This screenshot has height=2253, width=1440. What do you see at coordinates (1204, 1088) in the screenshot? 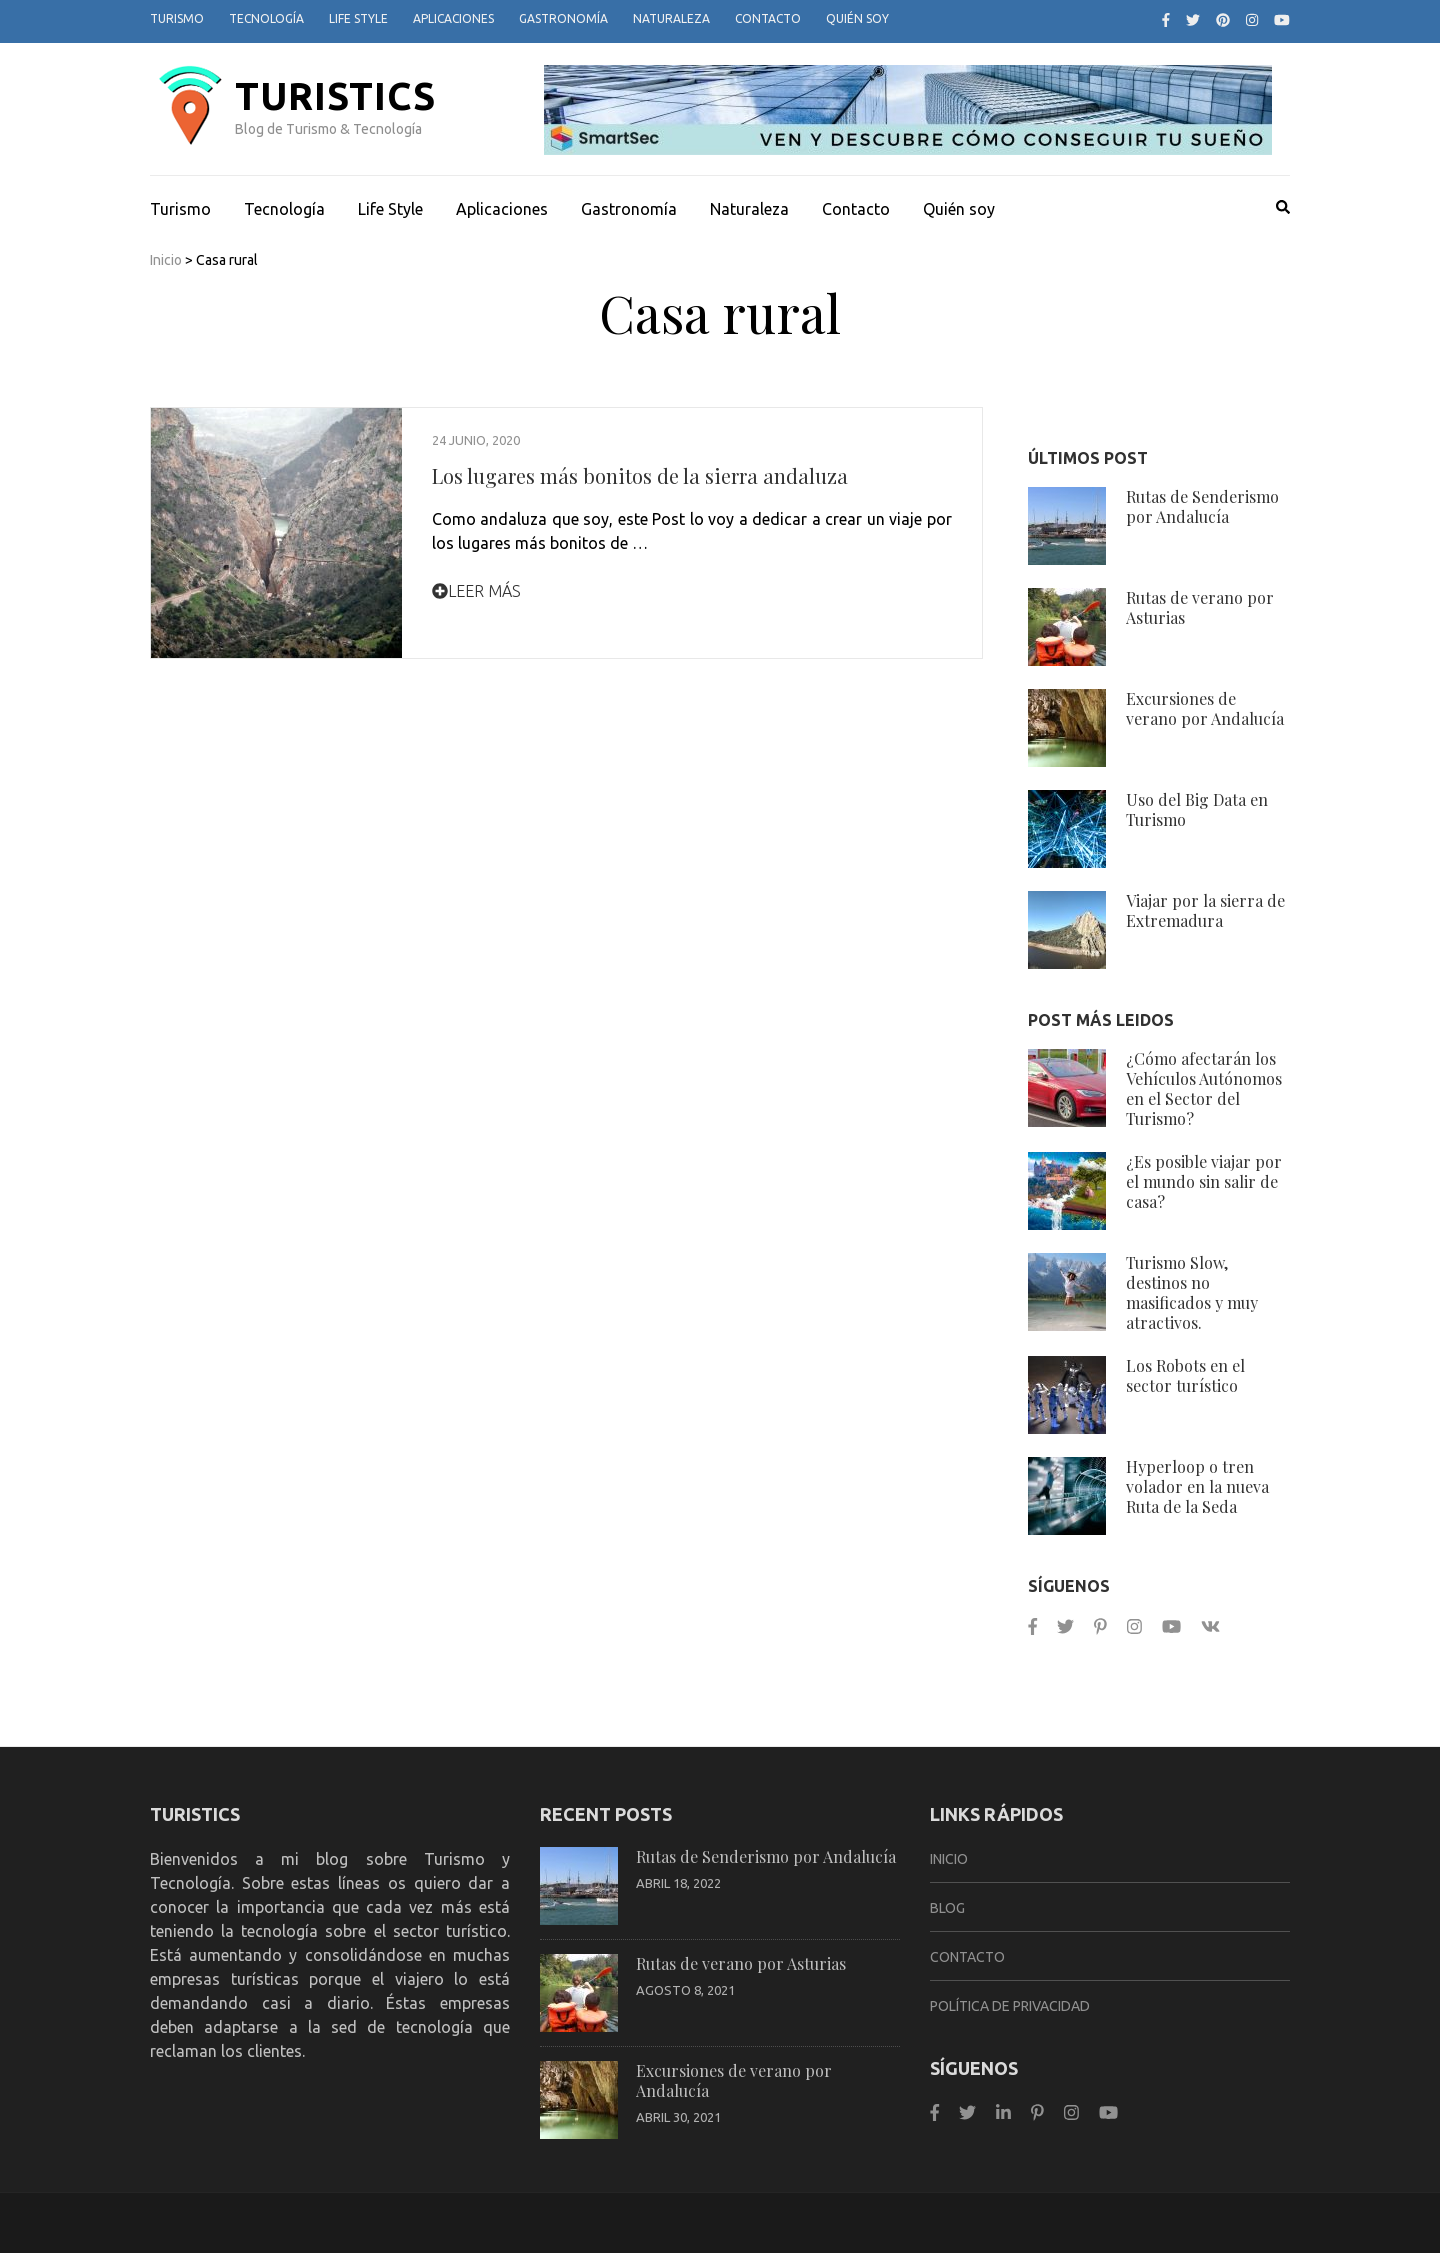
I see `¿Cómo afectarán los Vehículos Autónomos en el Sector del Turismo?` at bounding box center [1204, 1088].